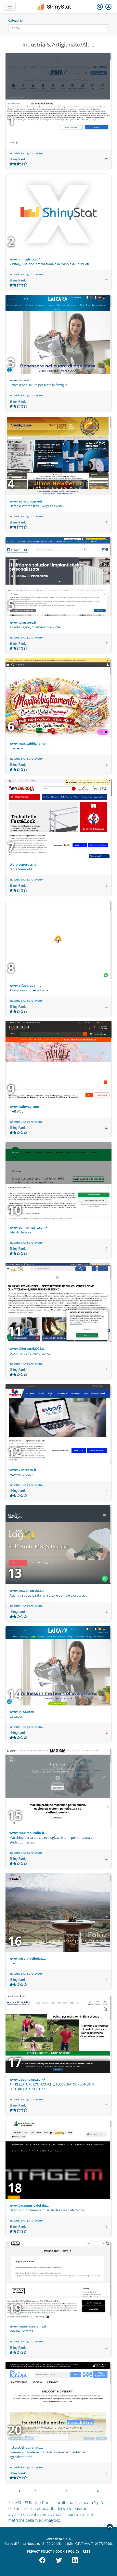 The width and height of the screenshot is (117, 2576). Describe the element at coordinates (22, 1470) in the screenshot. I see `www.venerota.it` at that location.